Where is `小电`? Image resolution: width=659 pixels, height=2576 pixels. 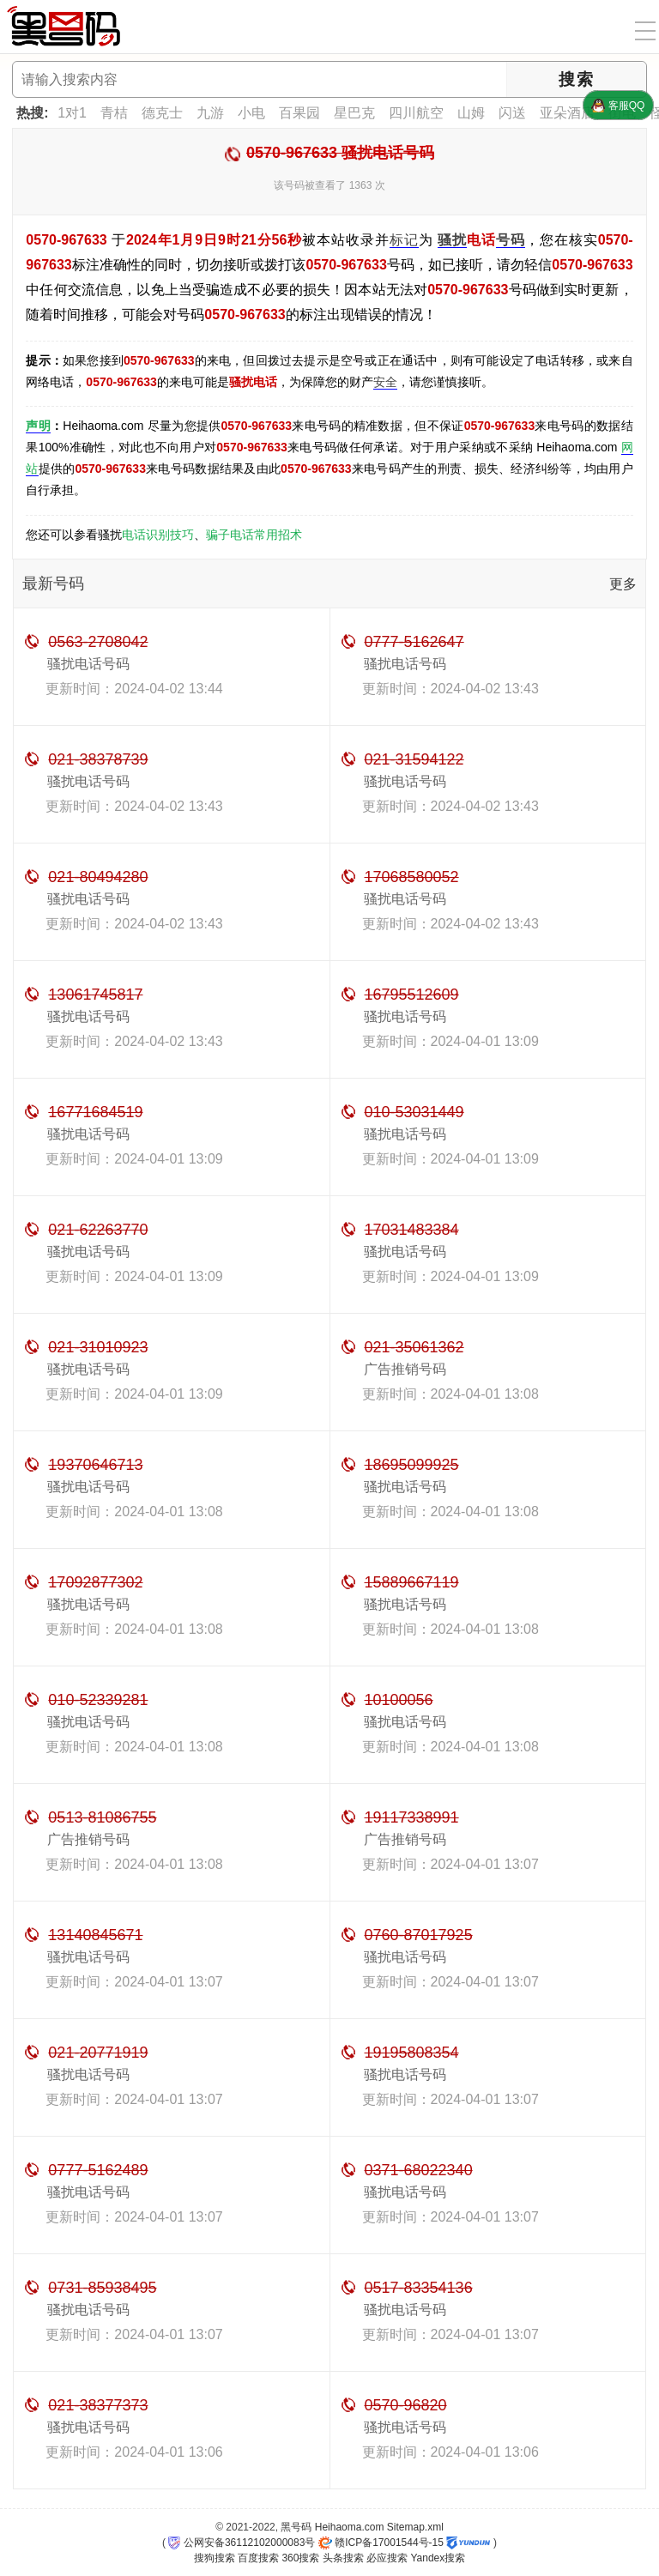 小电 is located at coordinates (251, 113).